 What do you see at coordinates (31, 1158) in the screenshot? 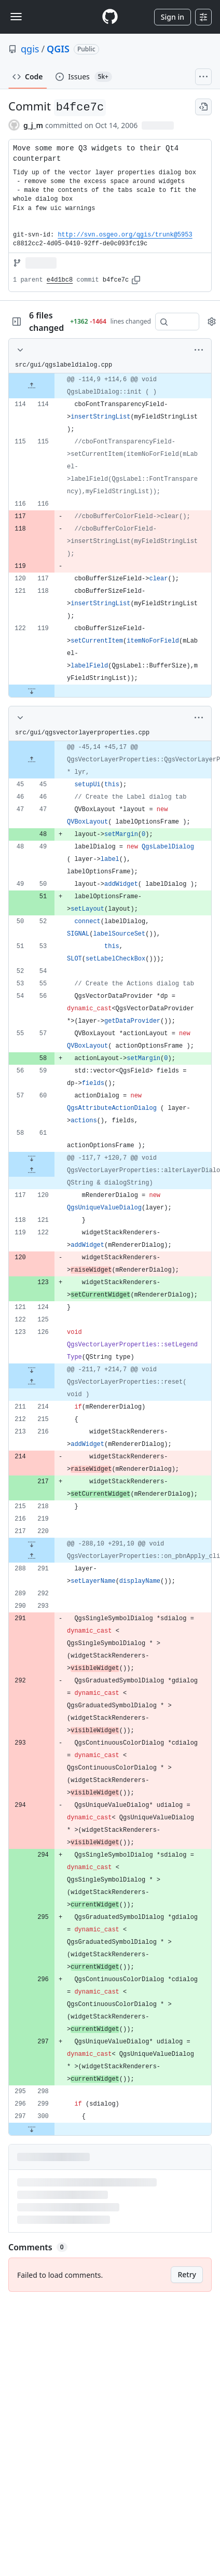
I see `[Expand file down from line 61]` at bounding box center [31, 1158].